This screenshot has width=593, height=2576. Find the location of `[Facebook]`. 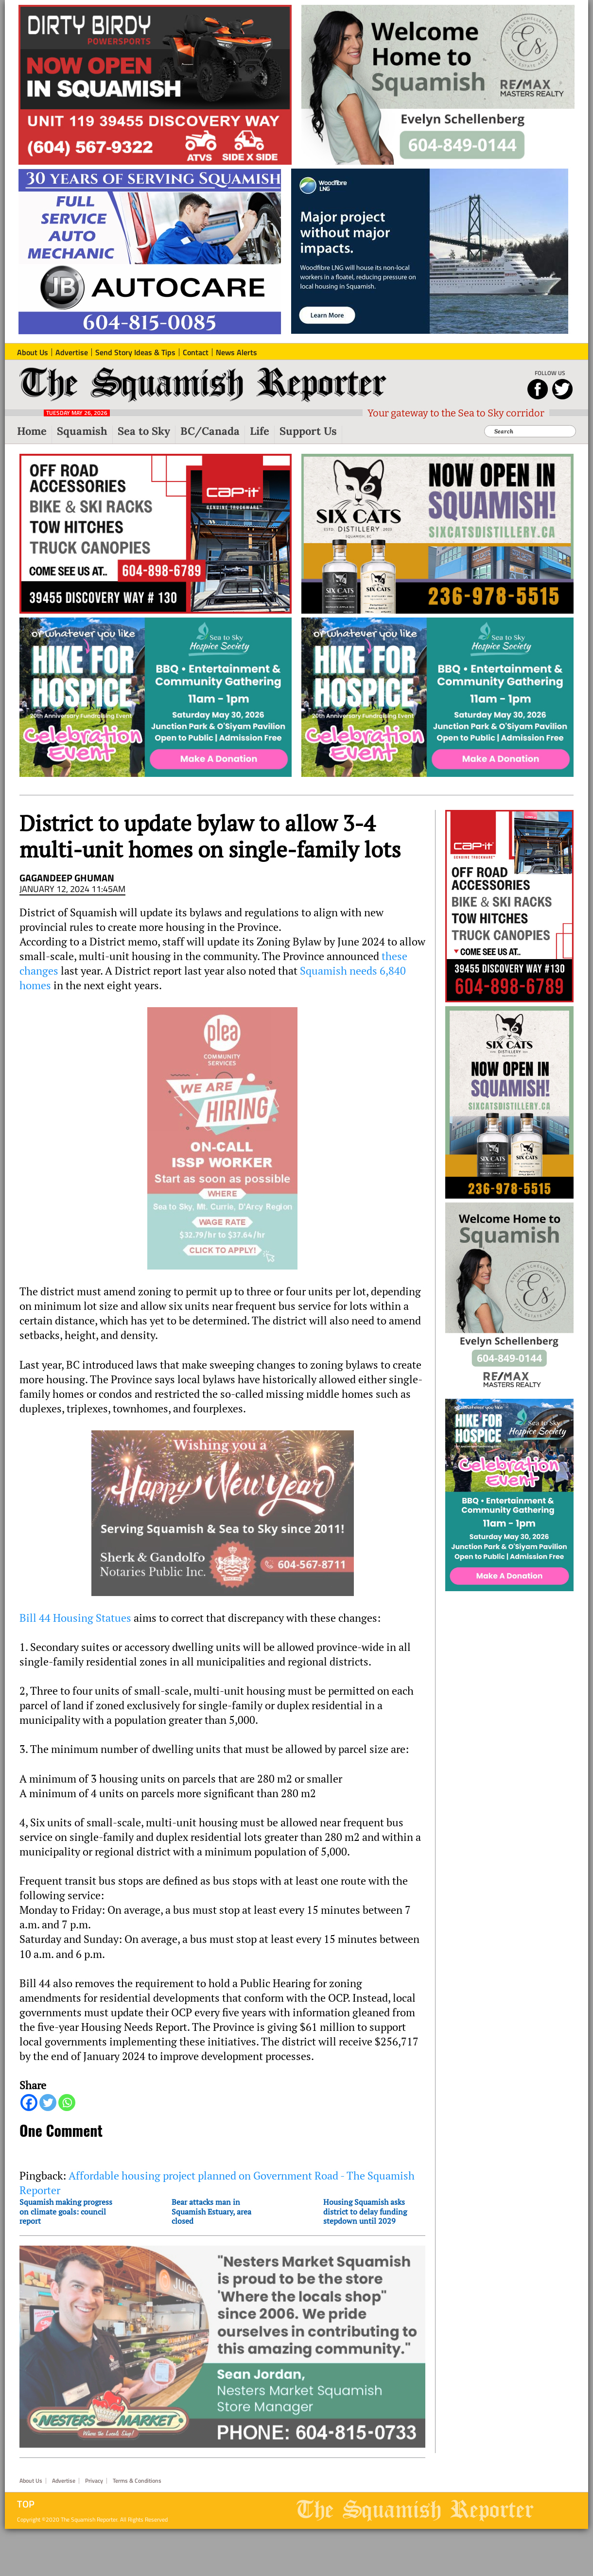

[Facebook] is located at coordinates (28, 2102).